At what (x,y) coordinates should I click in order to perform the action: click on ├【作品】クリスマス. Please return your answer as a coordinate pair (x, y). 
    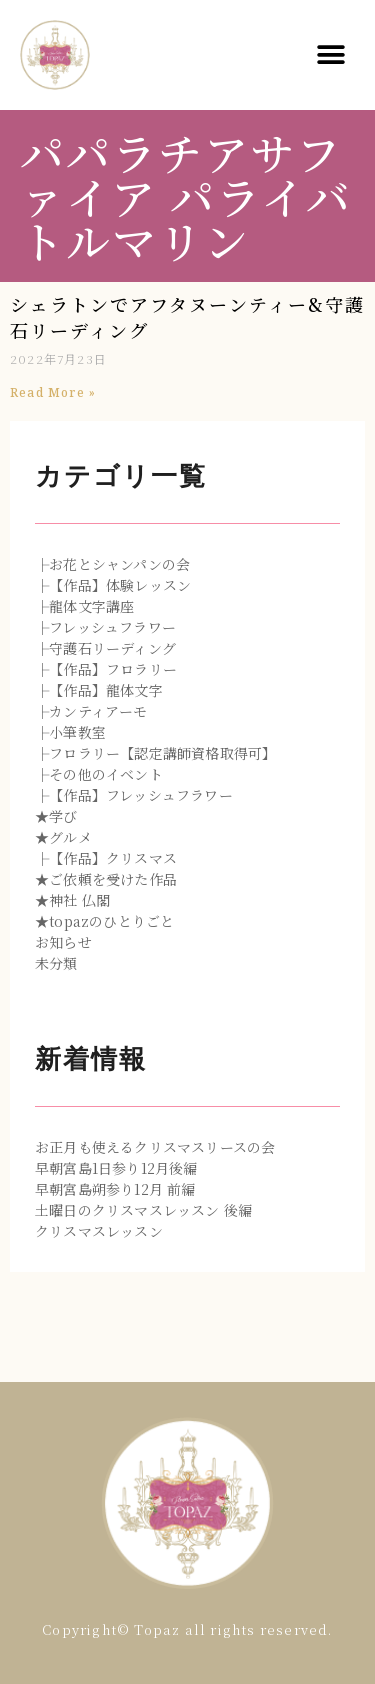
    Looking at the image, I should click on (106, 858).